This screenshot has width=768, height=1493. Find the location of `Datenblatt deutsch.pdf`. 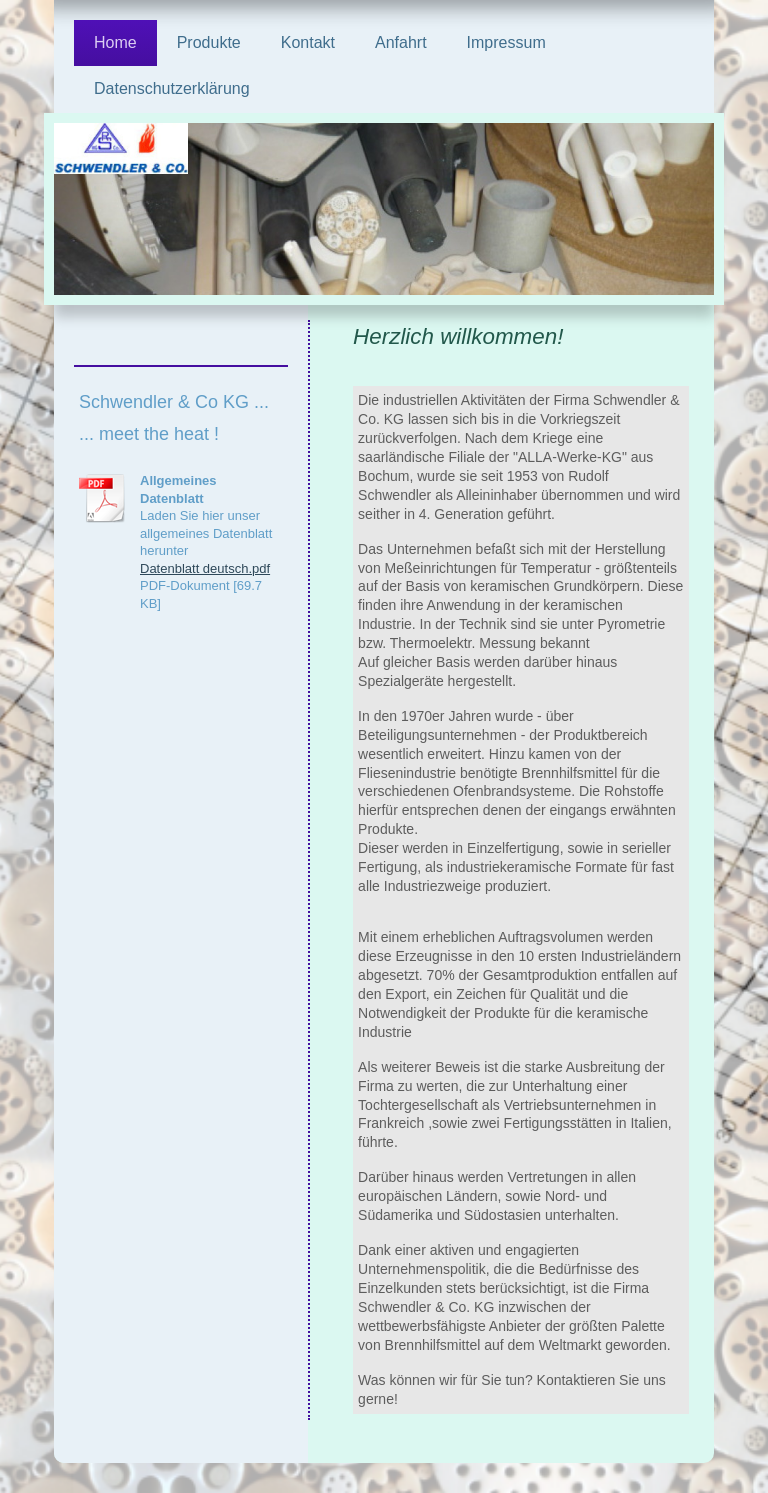

Datenblatt deutsch.pdf is located at coordinates (205, 568).